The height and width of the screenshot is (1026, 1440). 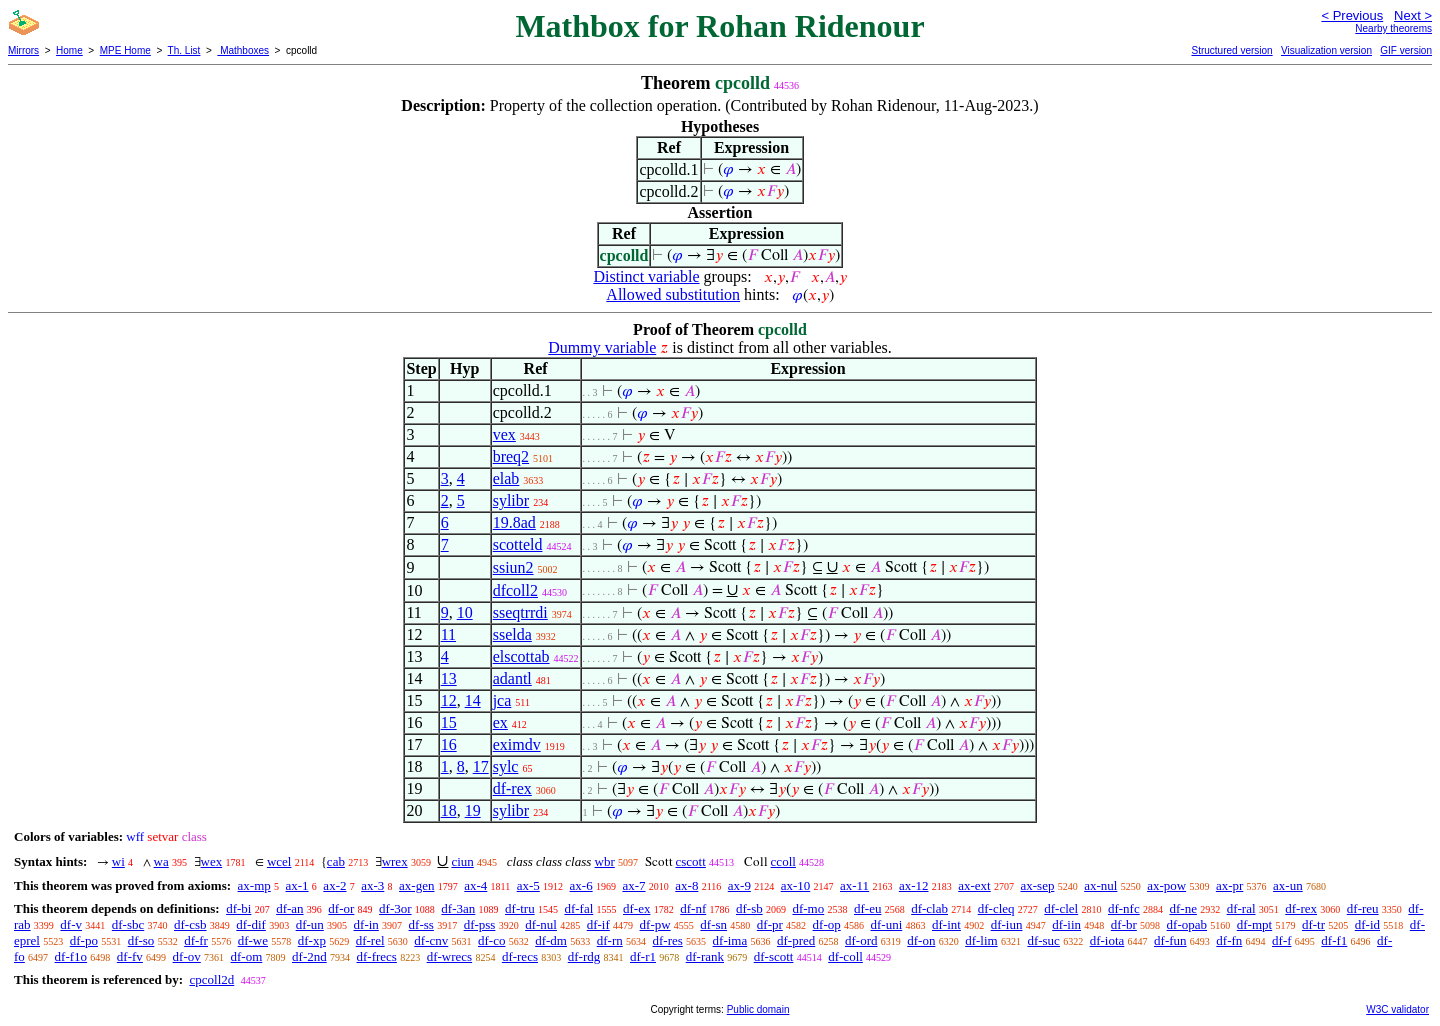 What do you see at coordinates (511, 500) in the screenshot?
I see `sylibr` at bounding box center [511, 500].